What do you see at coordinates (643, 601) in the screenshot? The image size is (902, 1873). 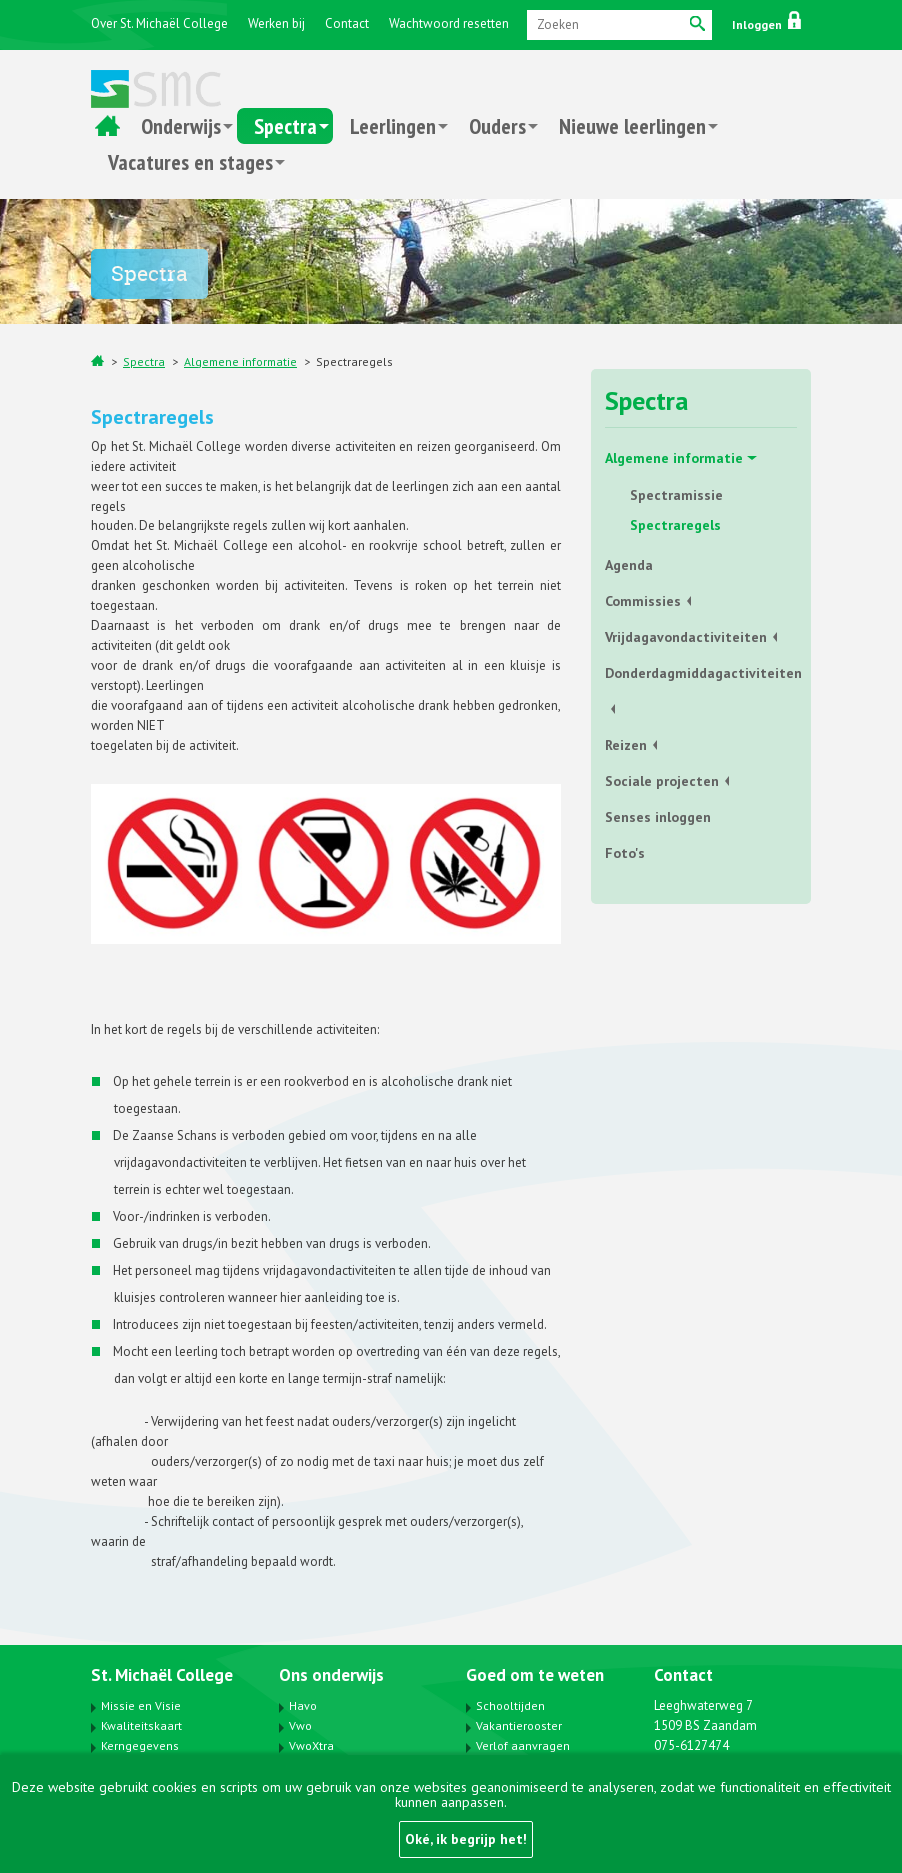 I see `Commissies` at bounding box center [643, 601].